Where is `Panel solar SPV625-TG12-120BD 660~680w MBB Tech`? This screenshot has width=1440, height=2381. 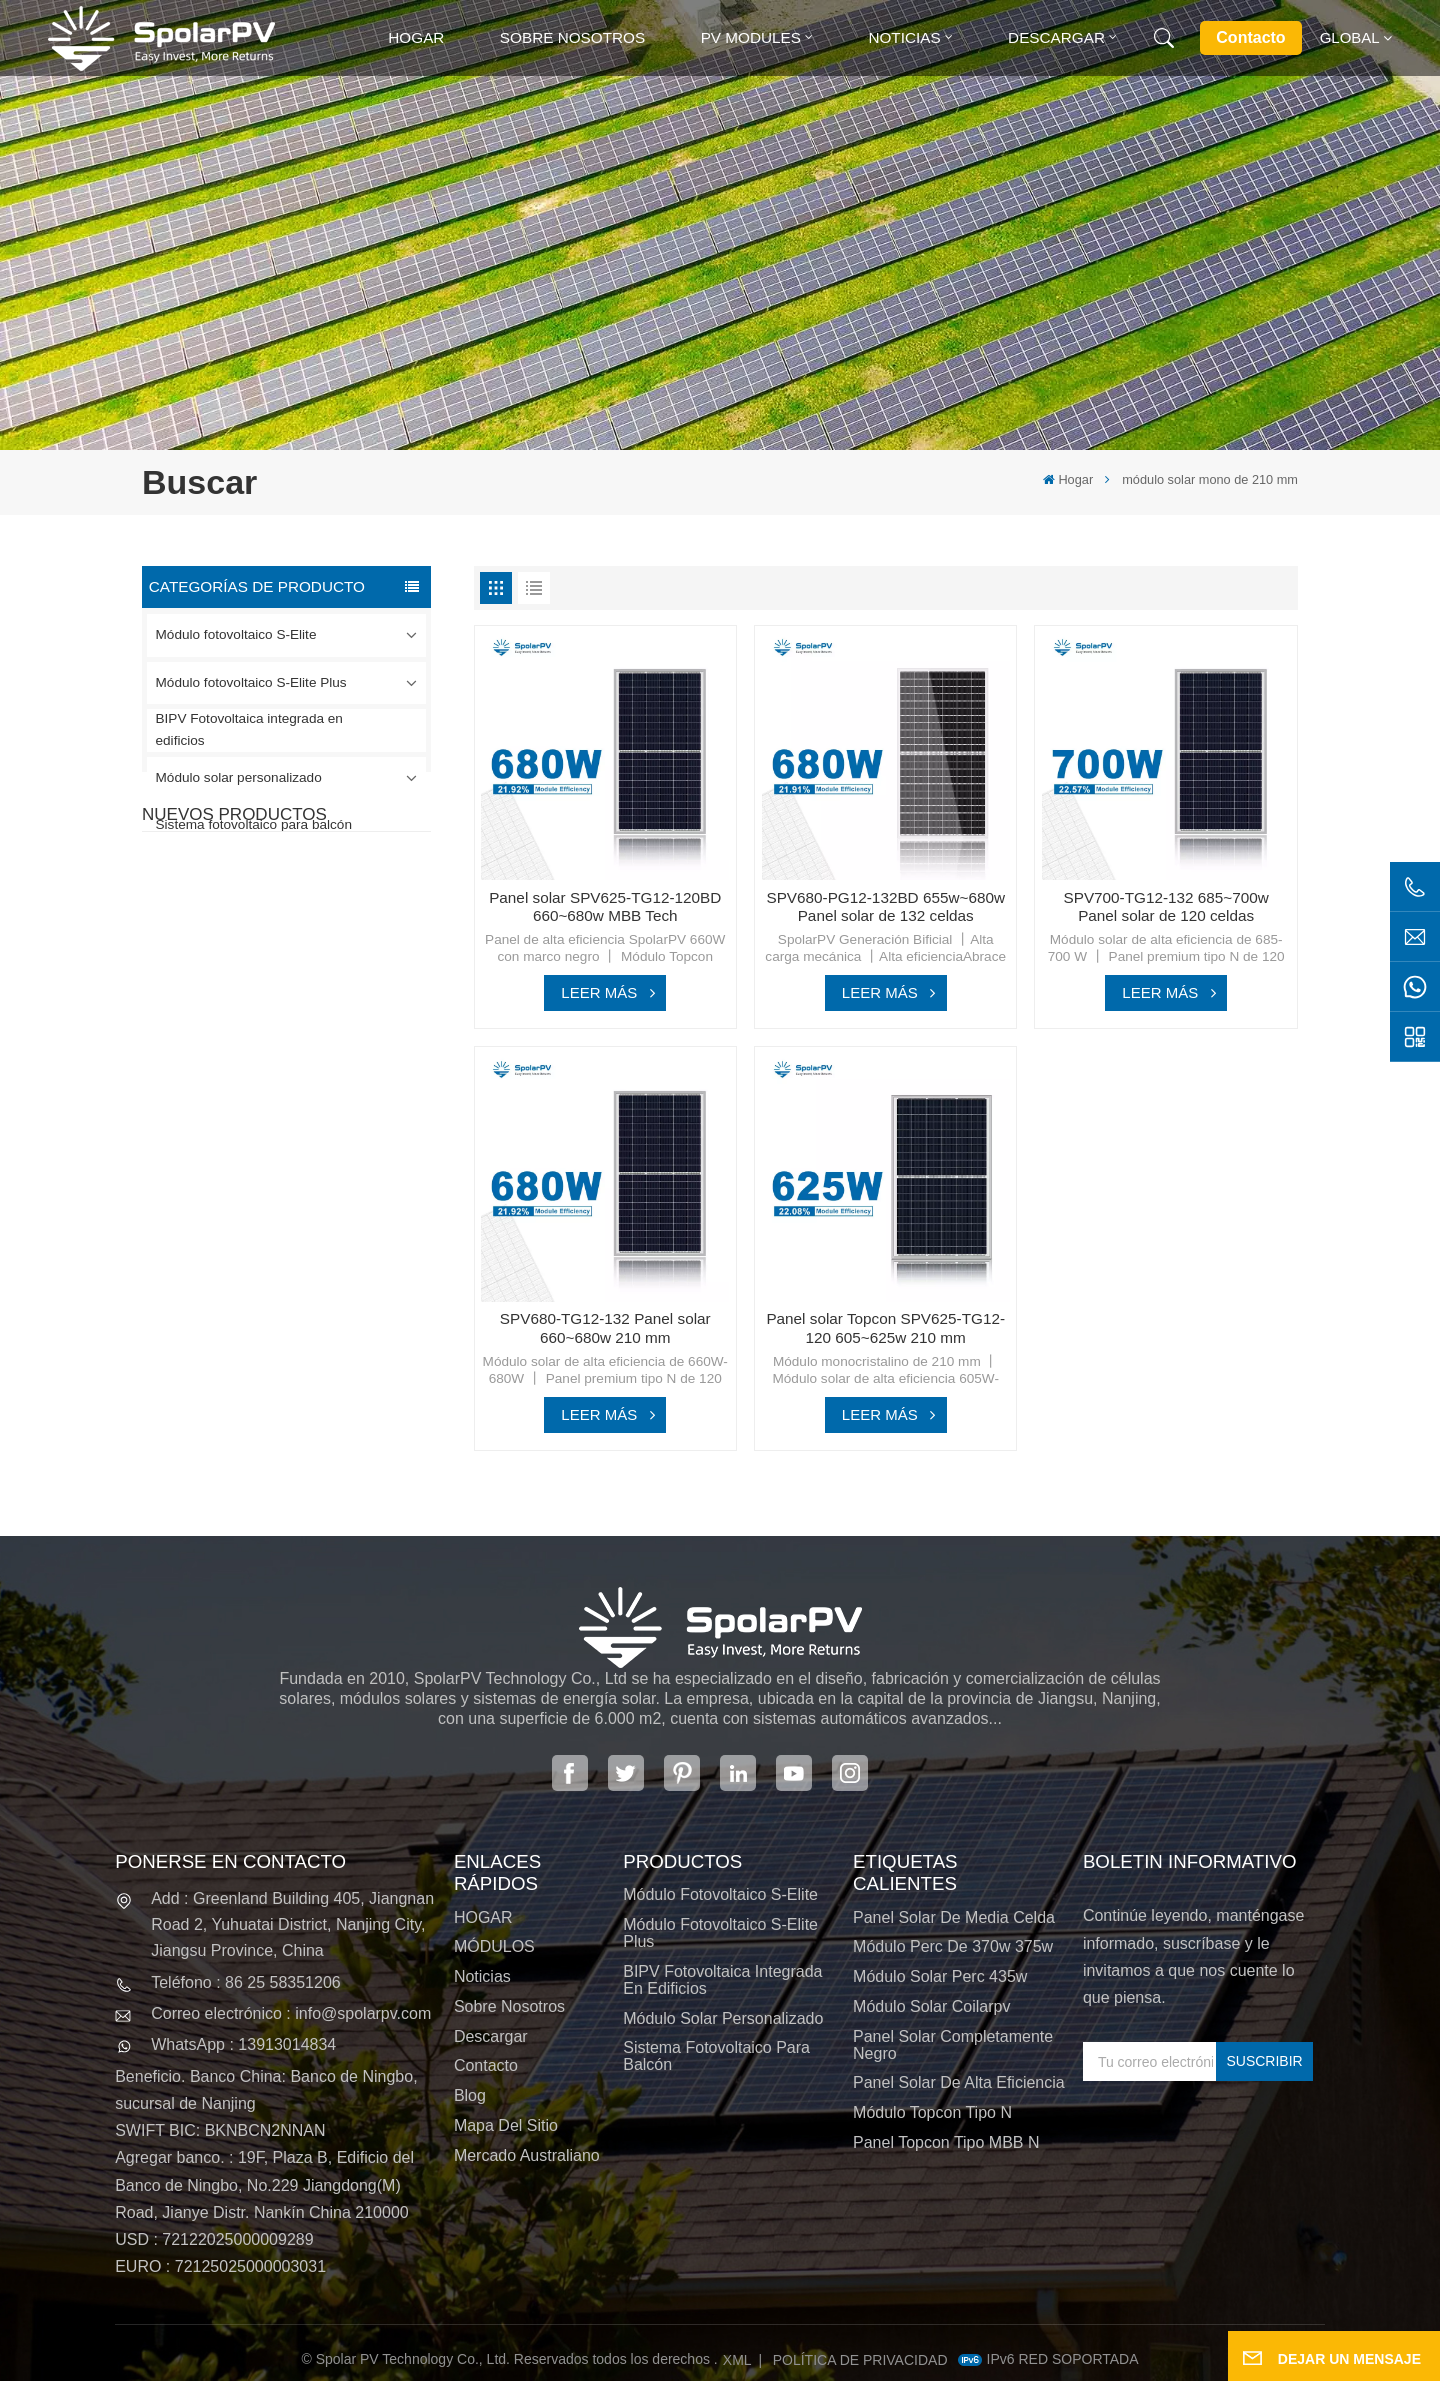 Panel solar SPV625-TG12-120BD 660~680w MBB Tech is located at coordinates (605, 907).